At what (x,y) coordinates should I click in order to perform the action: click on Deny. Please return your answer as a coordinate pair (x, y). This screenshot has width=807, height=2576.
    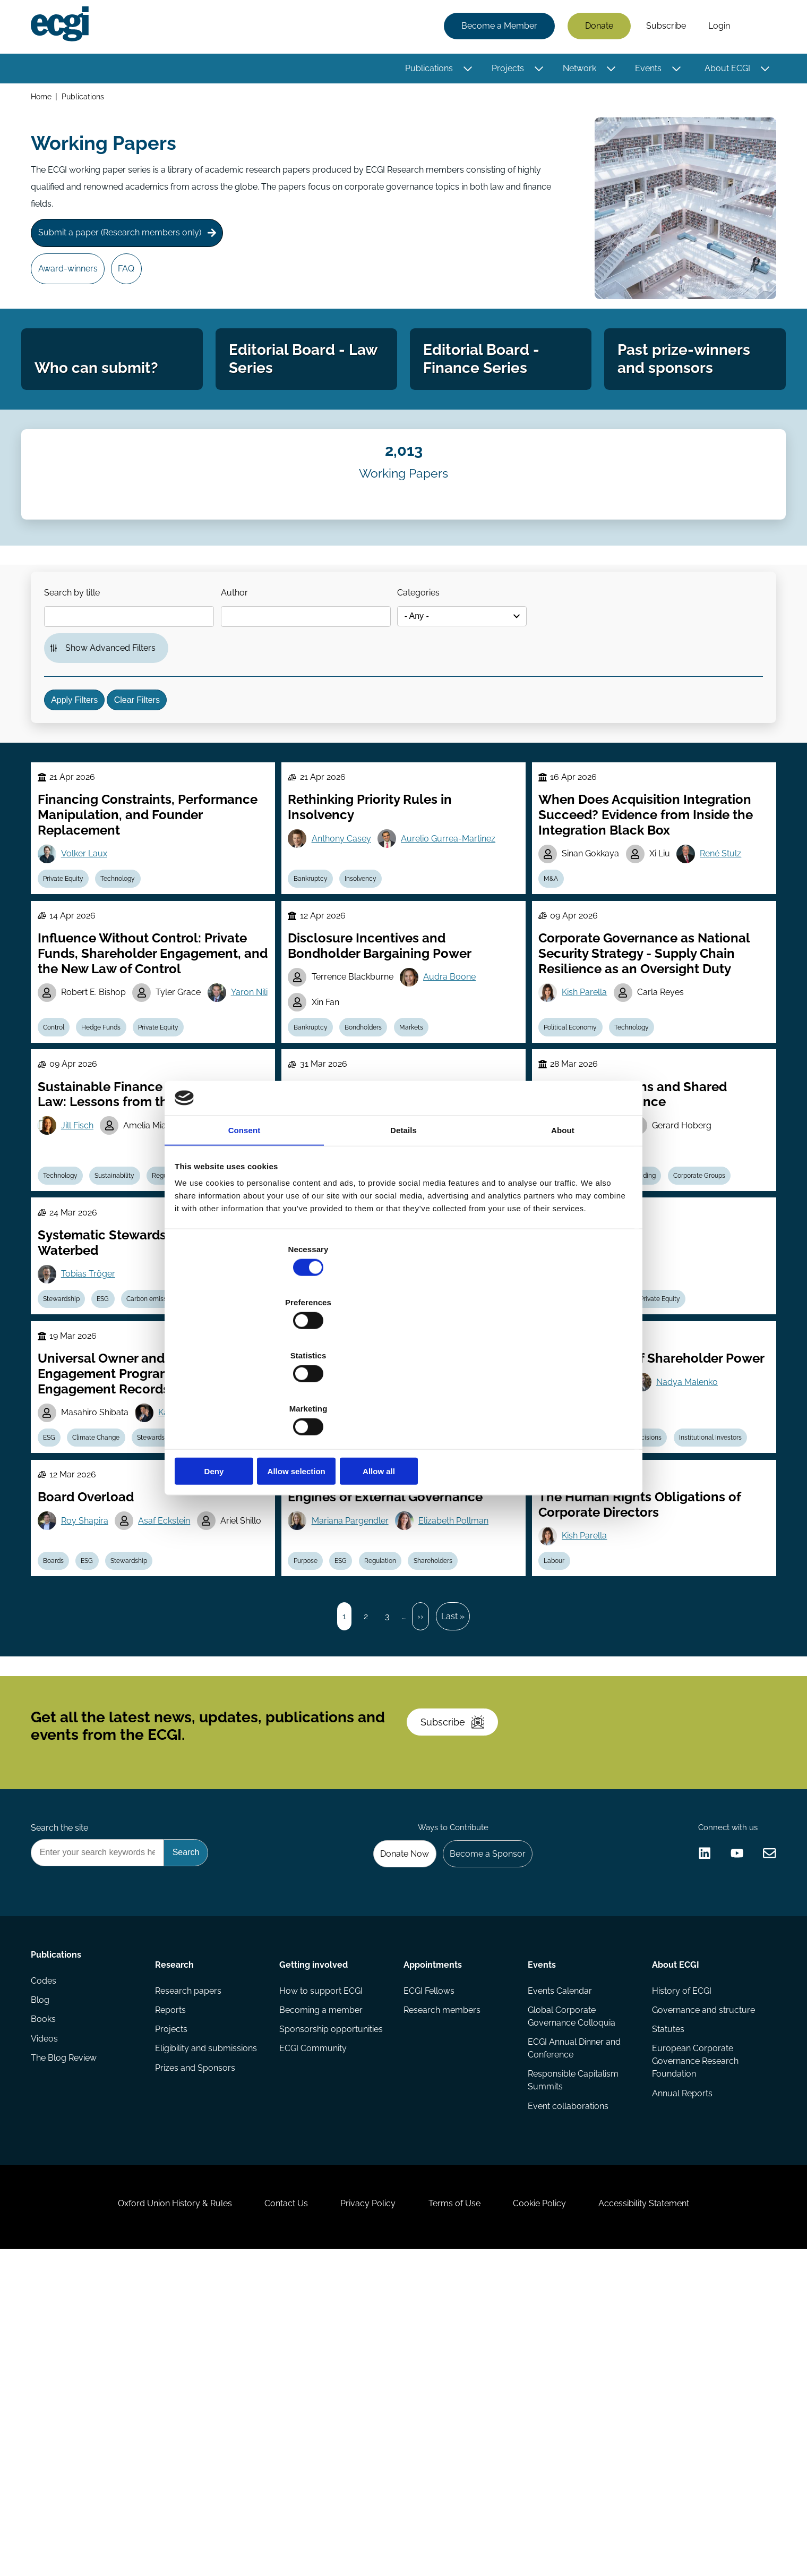
    Looking at the image, I should click on (251, 1391).